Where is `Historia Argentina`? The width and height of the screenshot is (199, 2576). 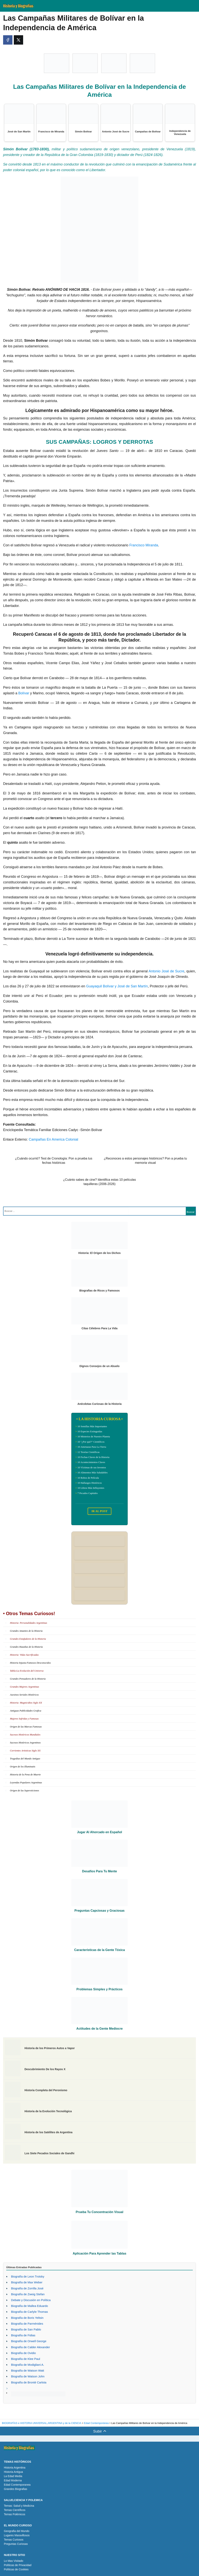 Historia Argentina is located at coordinates (14, 2467).